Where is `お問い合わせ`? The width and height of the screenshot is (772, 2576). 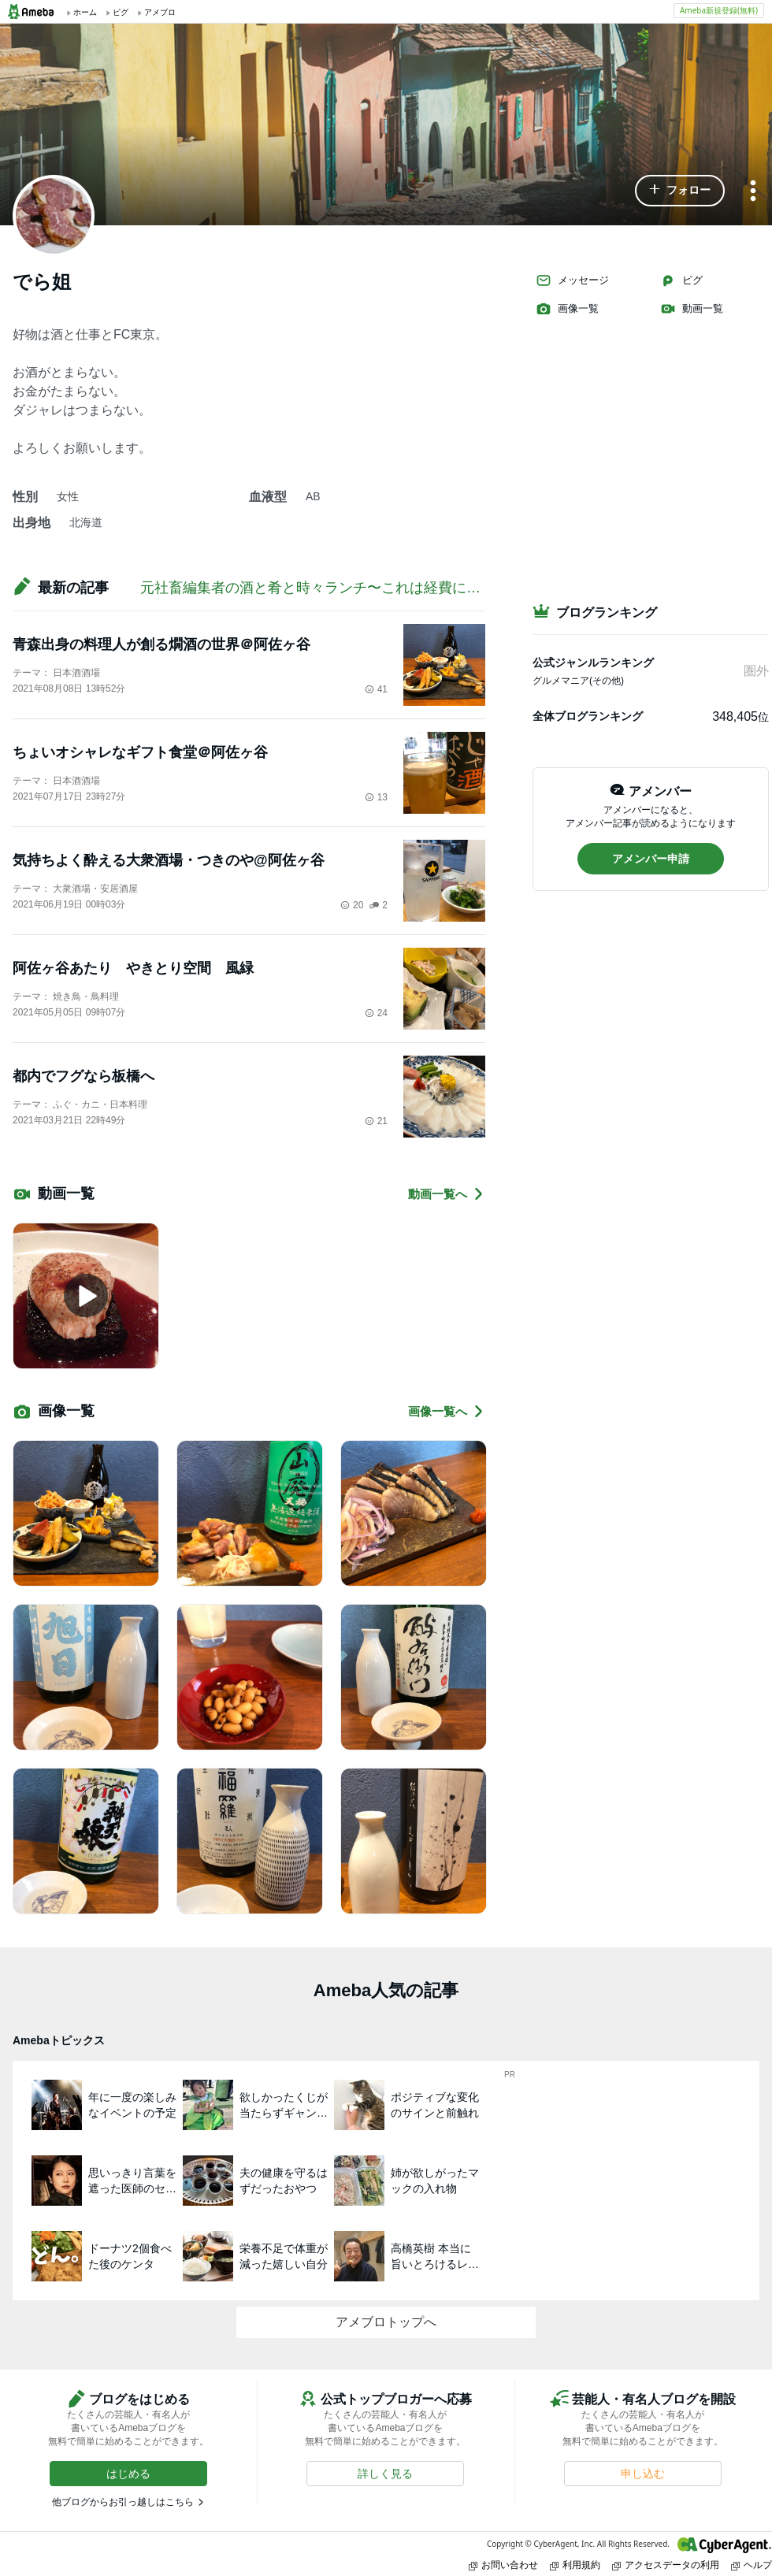 お問い合わせ is located at coordinates (503, 2564).